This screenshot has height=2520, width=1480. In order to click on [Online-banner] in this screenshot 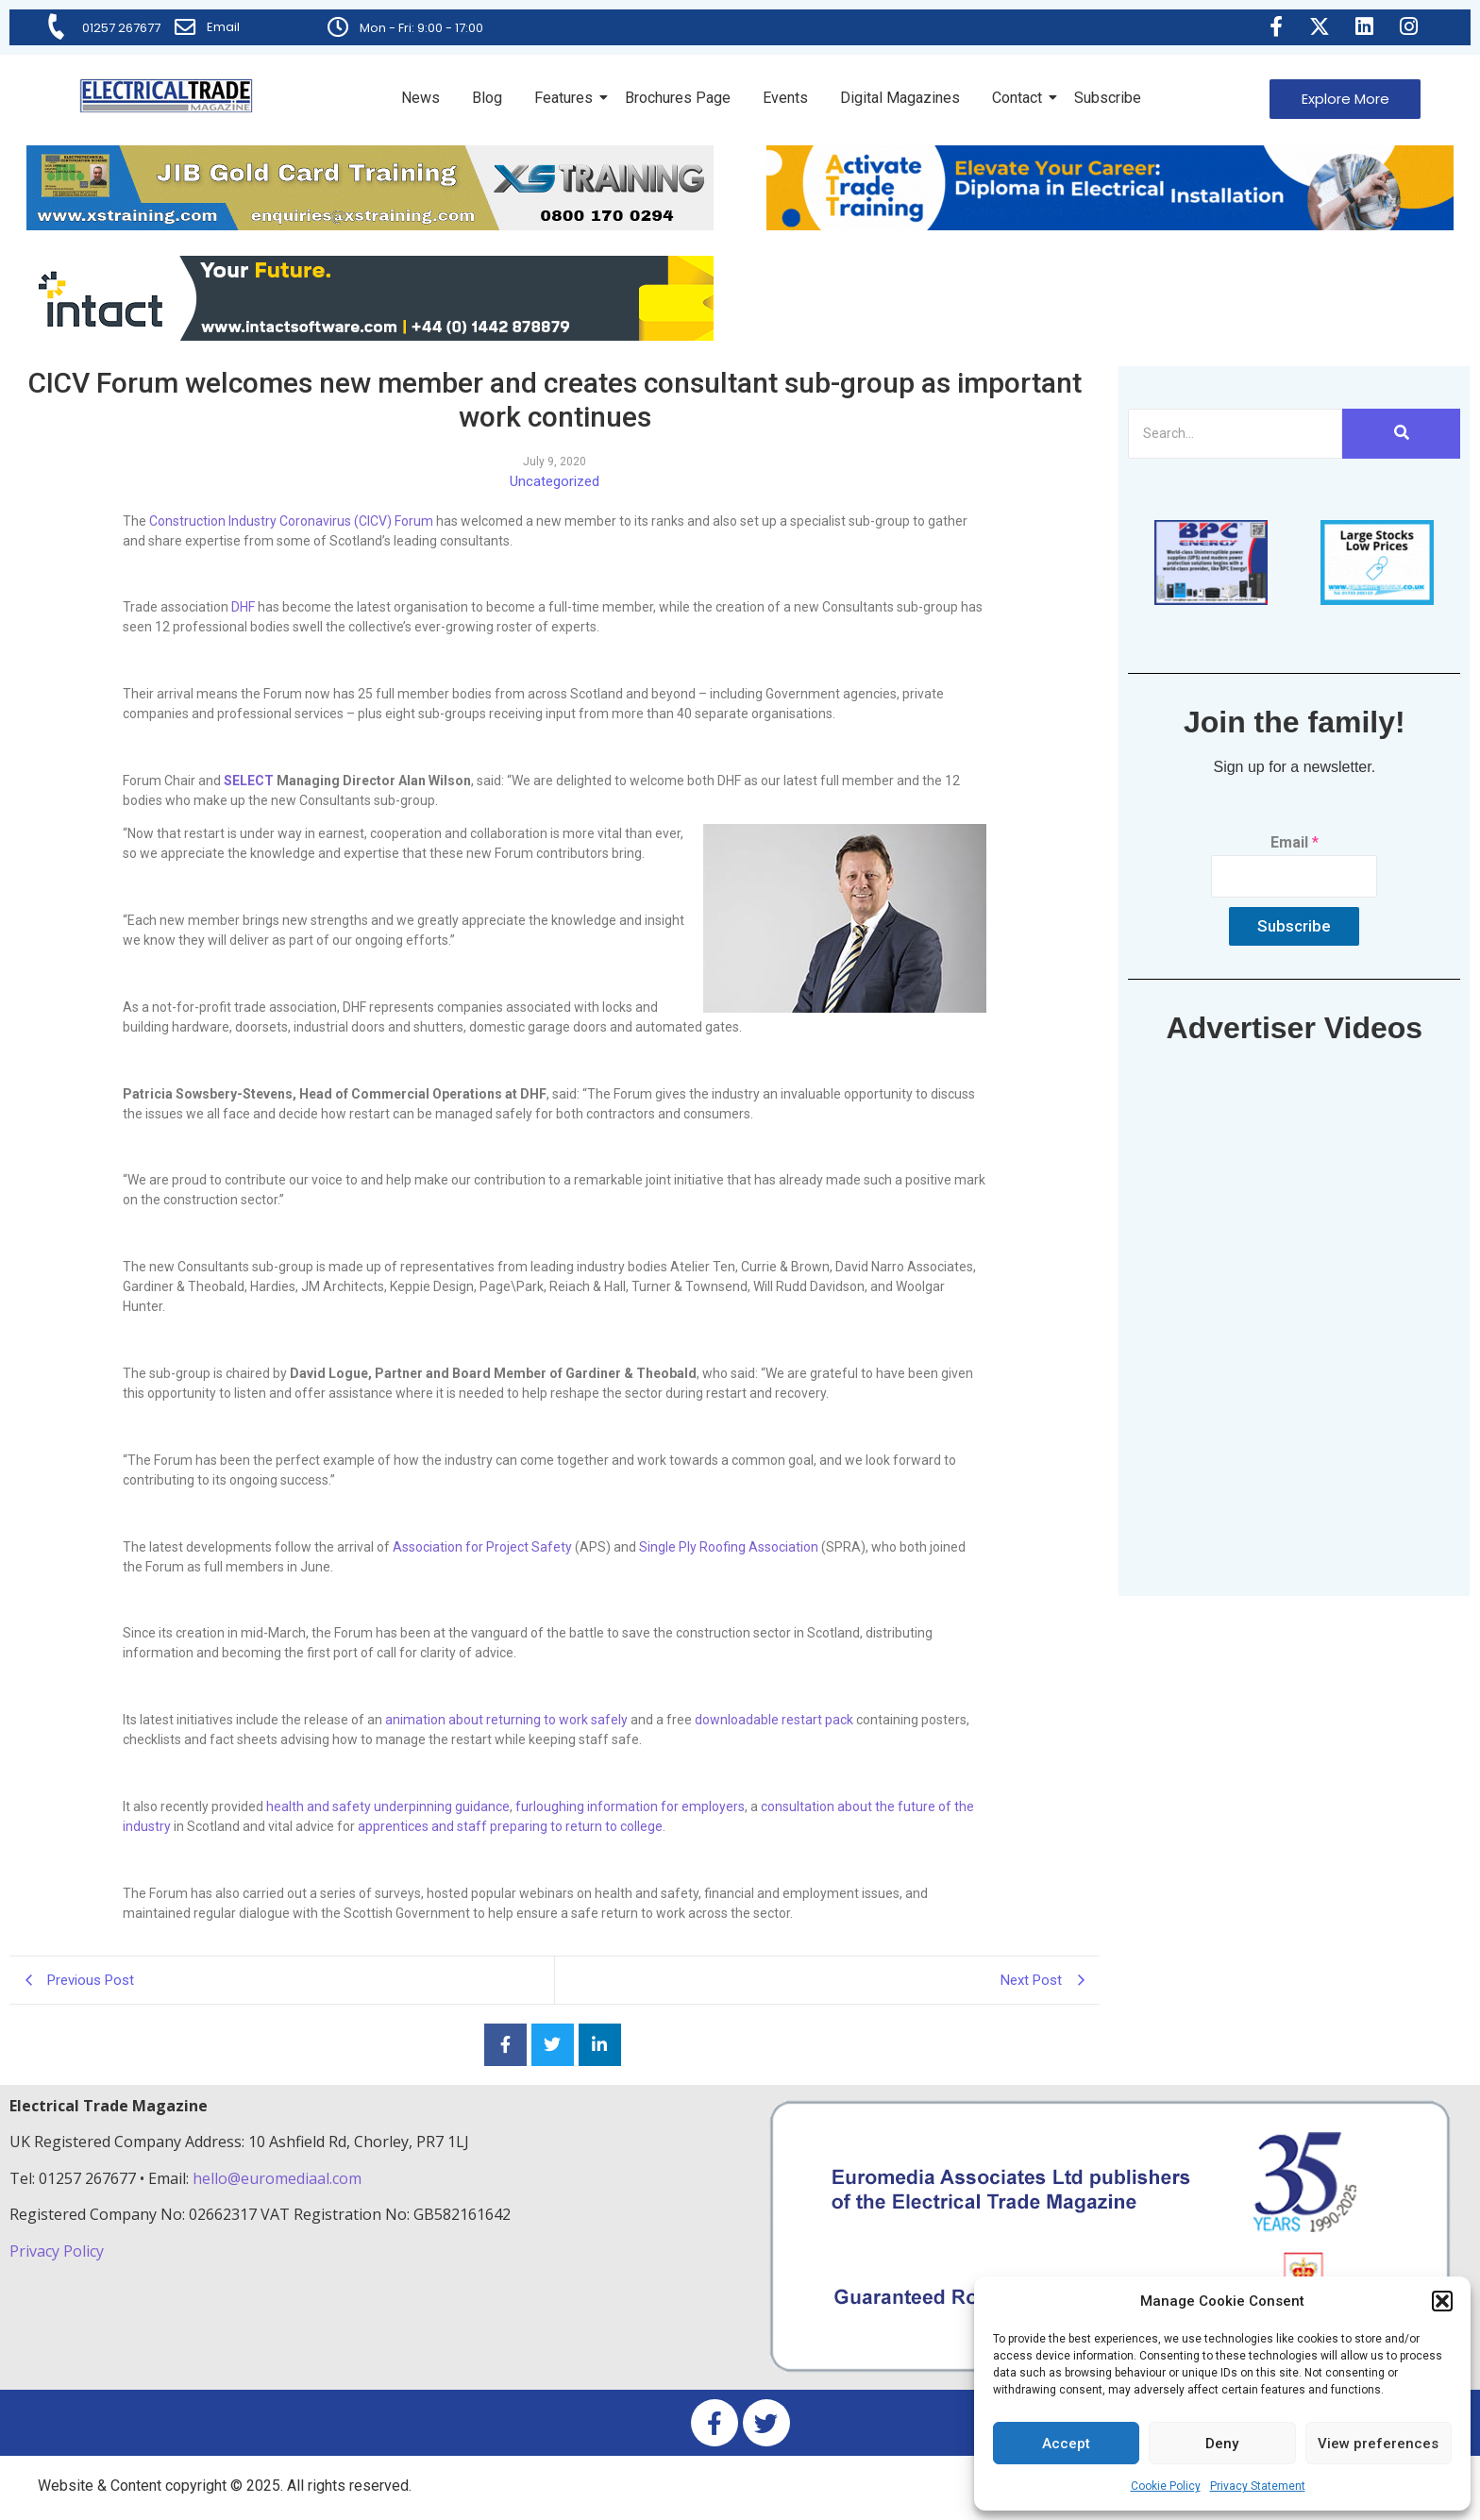, I will do `click(370, 335)`.